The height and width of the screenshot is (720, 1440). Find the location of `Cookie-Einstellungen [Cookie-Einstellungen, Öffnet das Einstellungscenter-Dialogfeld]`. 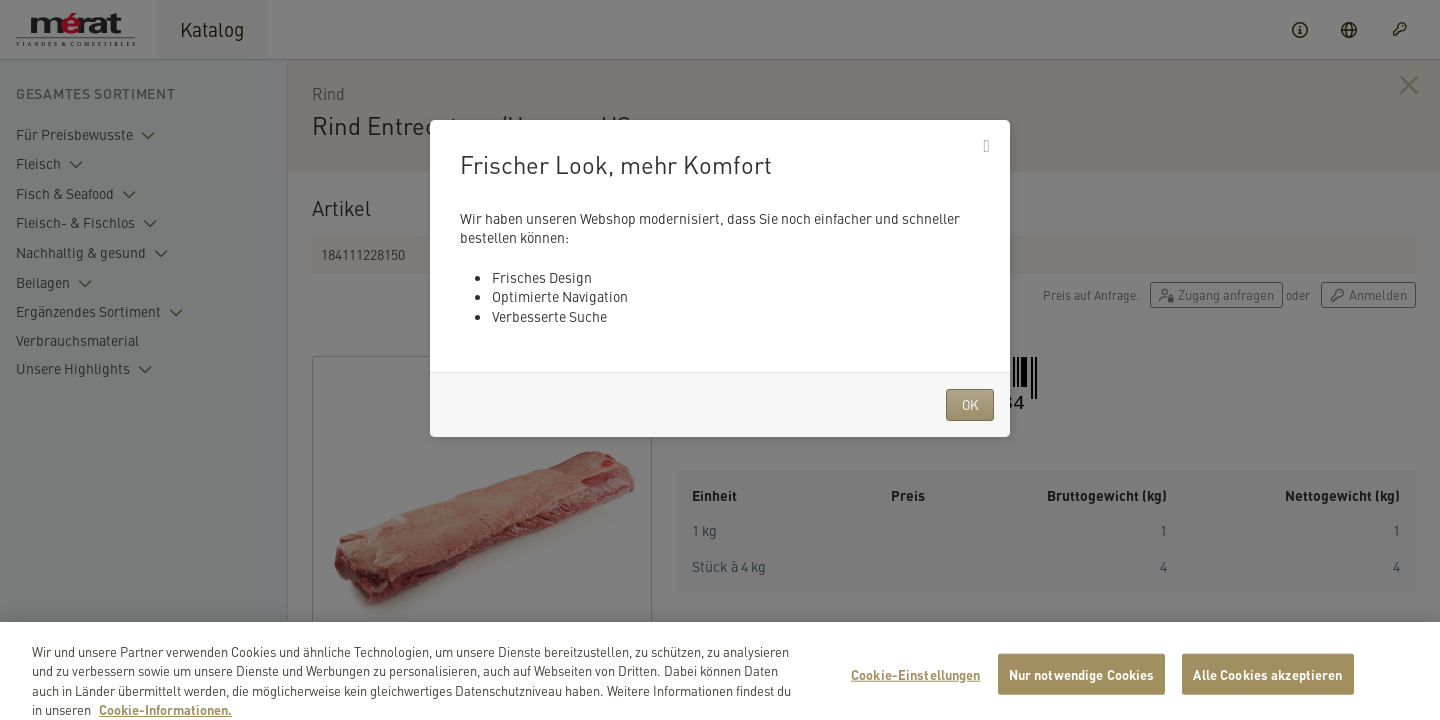

Cookie-Einstellungen [Cookie-Einstellungen, Öffnet das Einstellungscenter-Dialogfeld] is located at coordinates (916, 691).